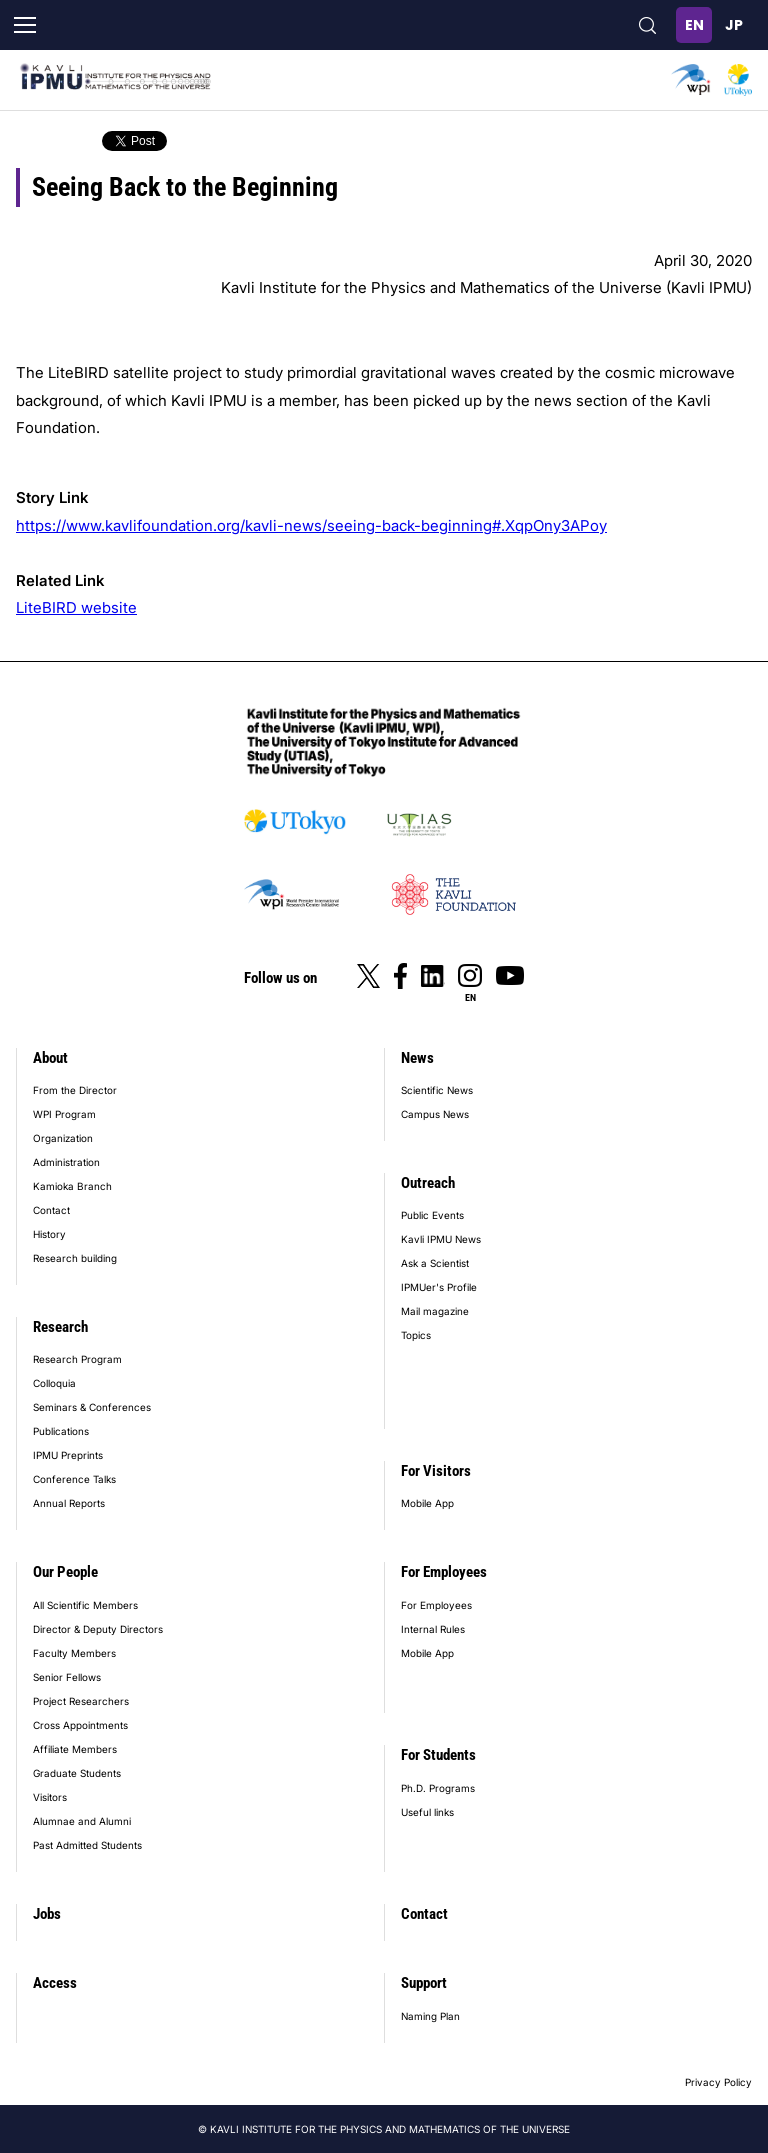 This screenshot has width=768, height=2153. I want to click on Organization, so click(63, 1138).